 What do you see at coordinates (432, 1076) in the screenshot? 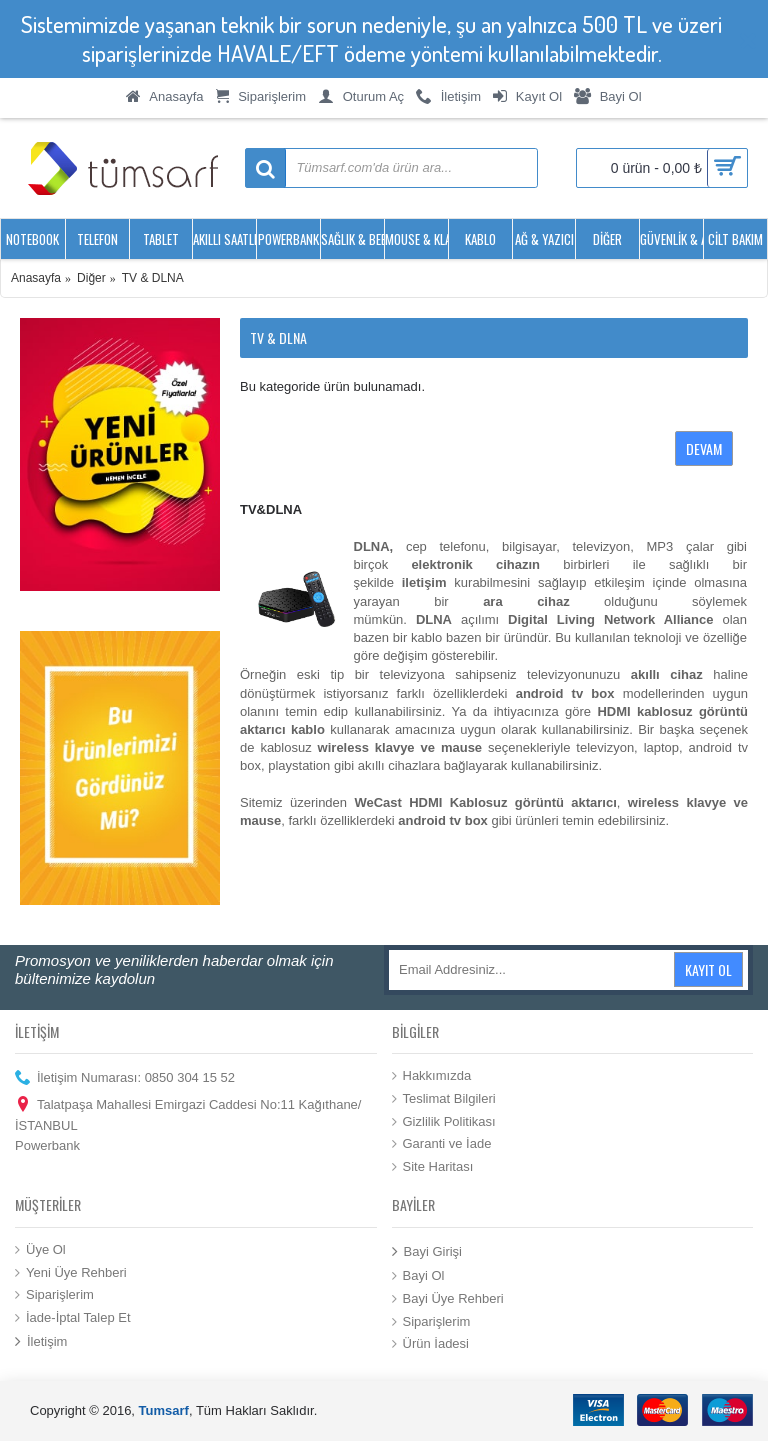
I see `Hakkımızda` at bounding box center [432, 1076].